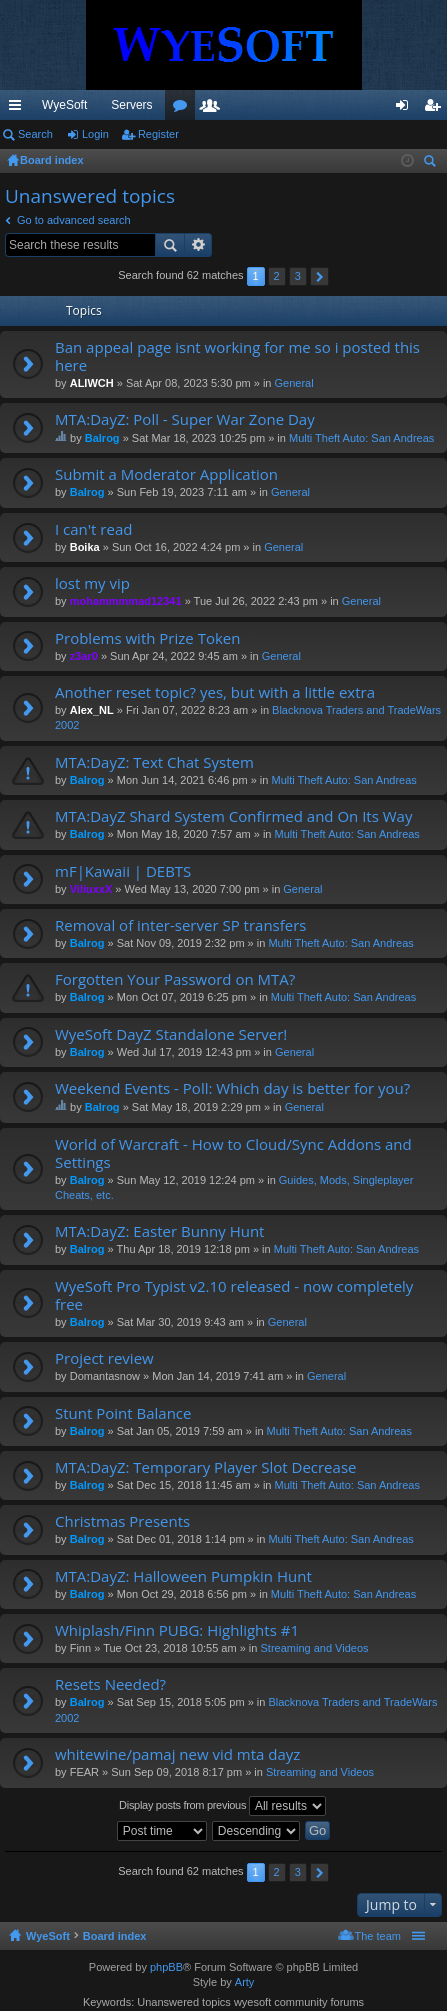 This screenshot has height=2011, width=447. I want to click on Multi Theft Auto: San Andreas, so click(361, 438).